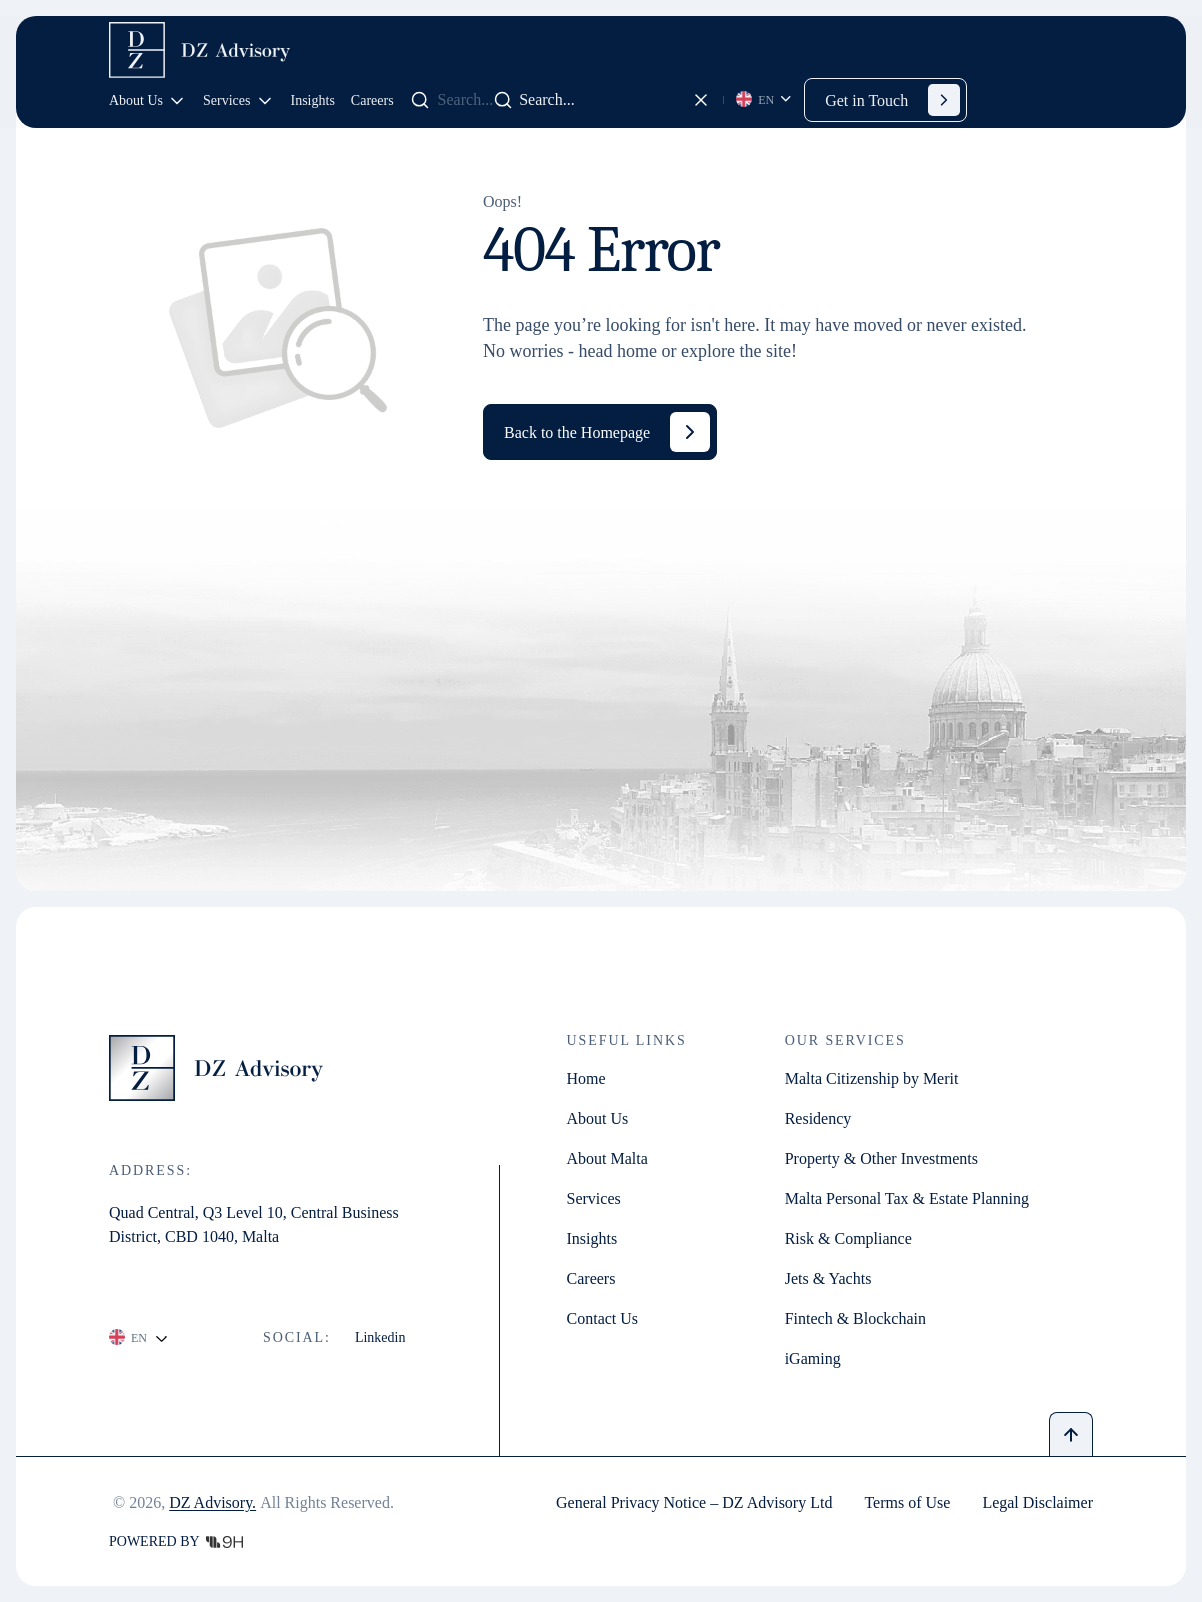 The width and height of the screenshot is (1202, 1602). What do you see at coordinates (813, 1359) in the screenshot?
I see `iGaming` at bounding box center [813, 1359].